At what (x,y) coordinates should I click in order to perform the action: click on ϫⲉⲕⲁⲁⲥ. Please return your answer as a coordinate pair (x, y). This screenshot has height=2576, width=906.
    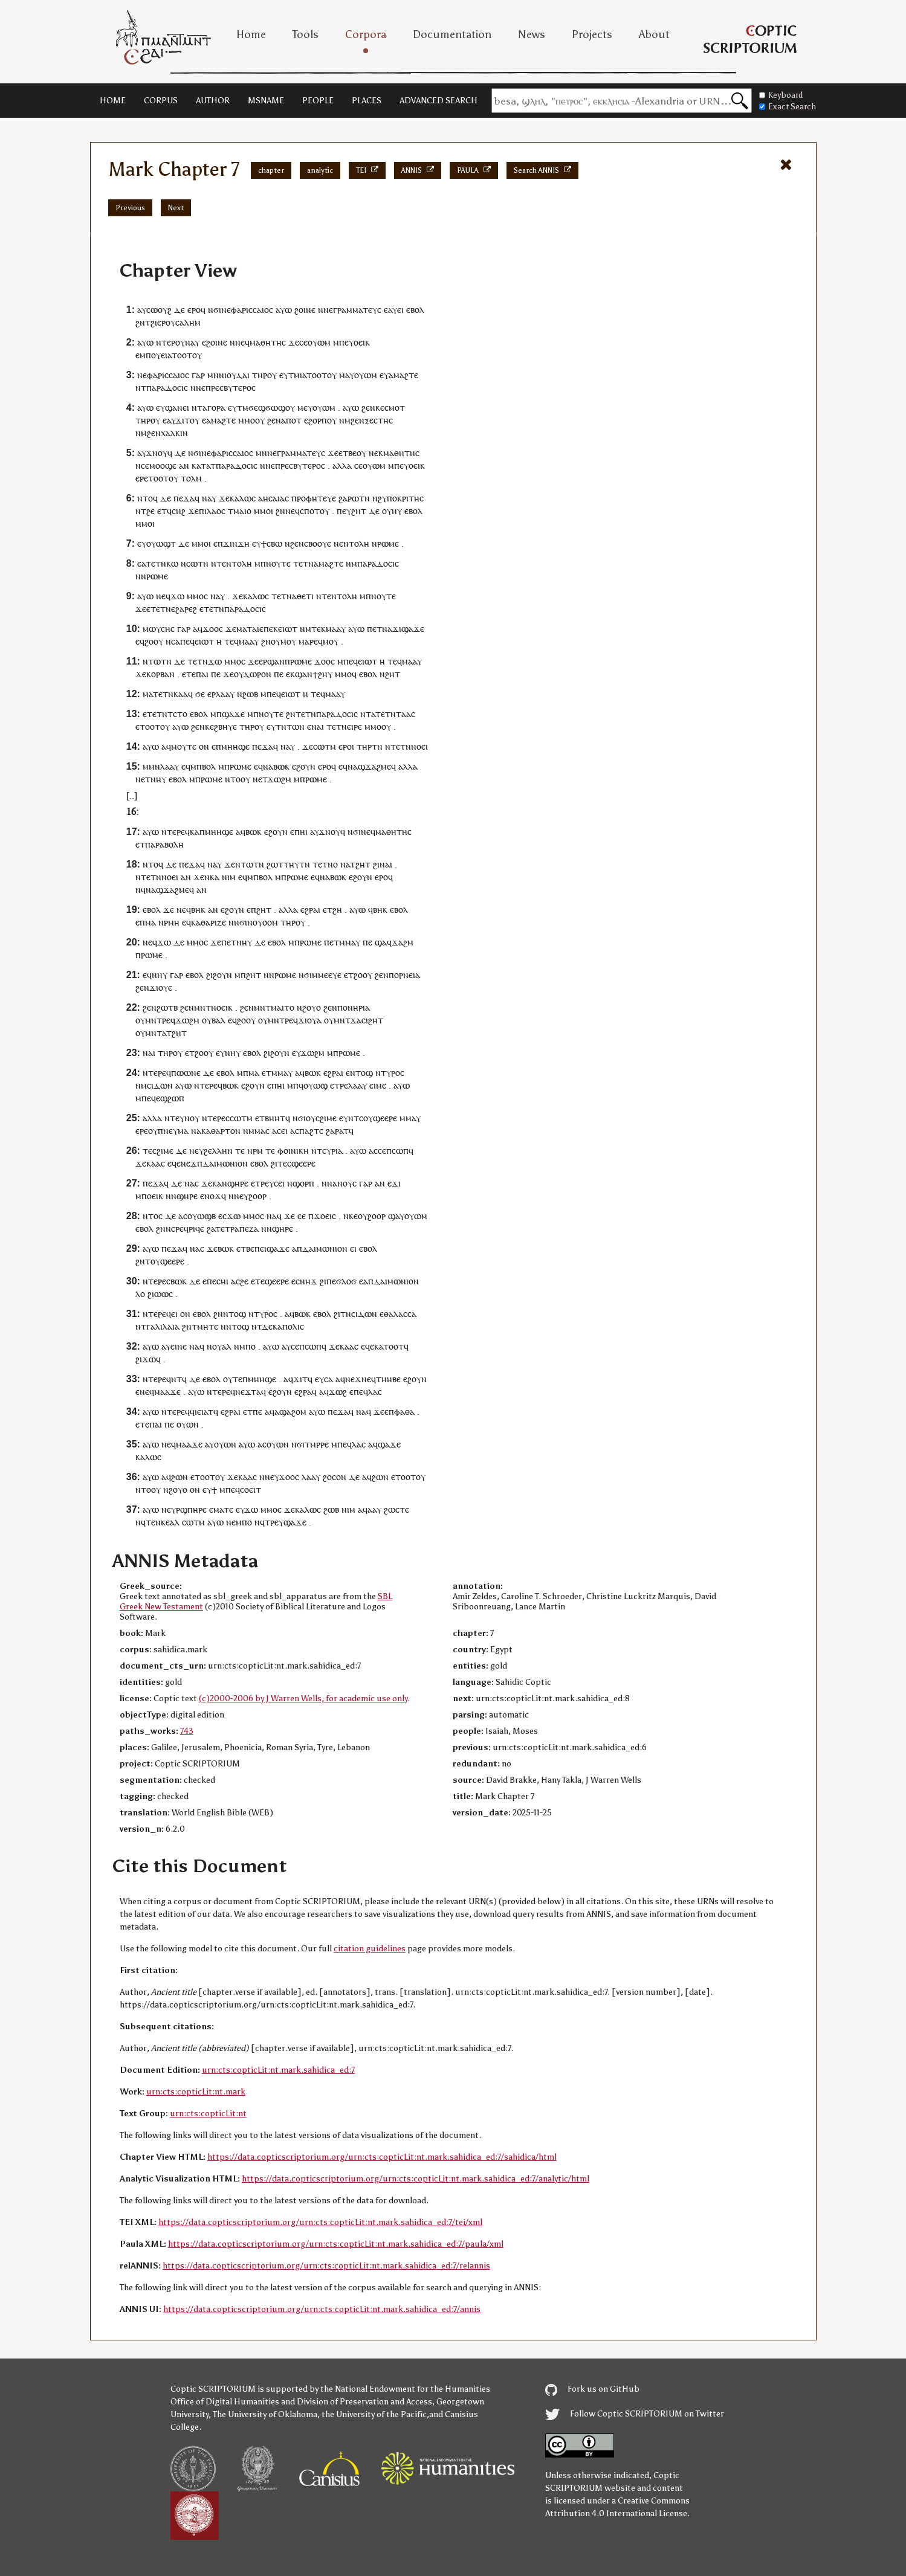
    Looking at the image, I should click on (150, 1163).